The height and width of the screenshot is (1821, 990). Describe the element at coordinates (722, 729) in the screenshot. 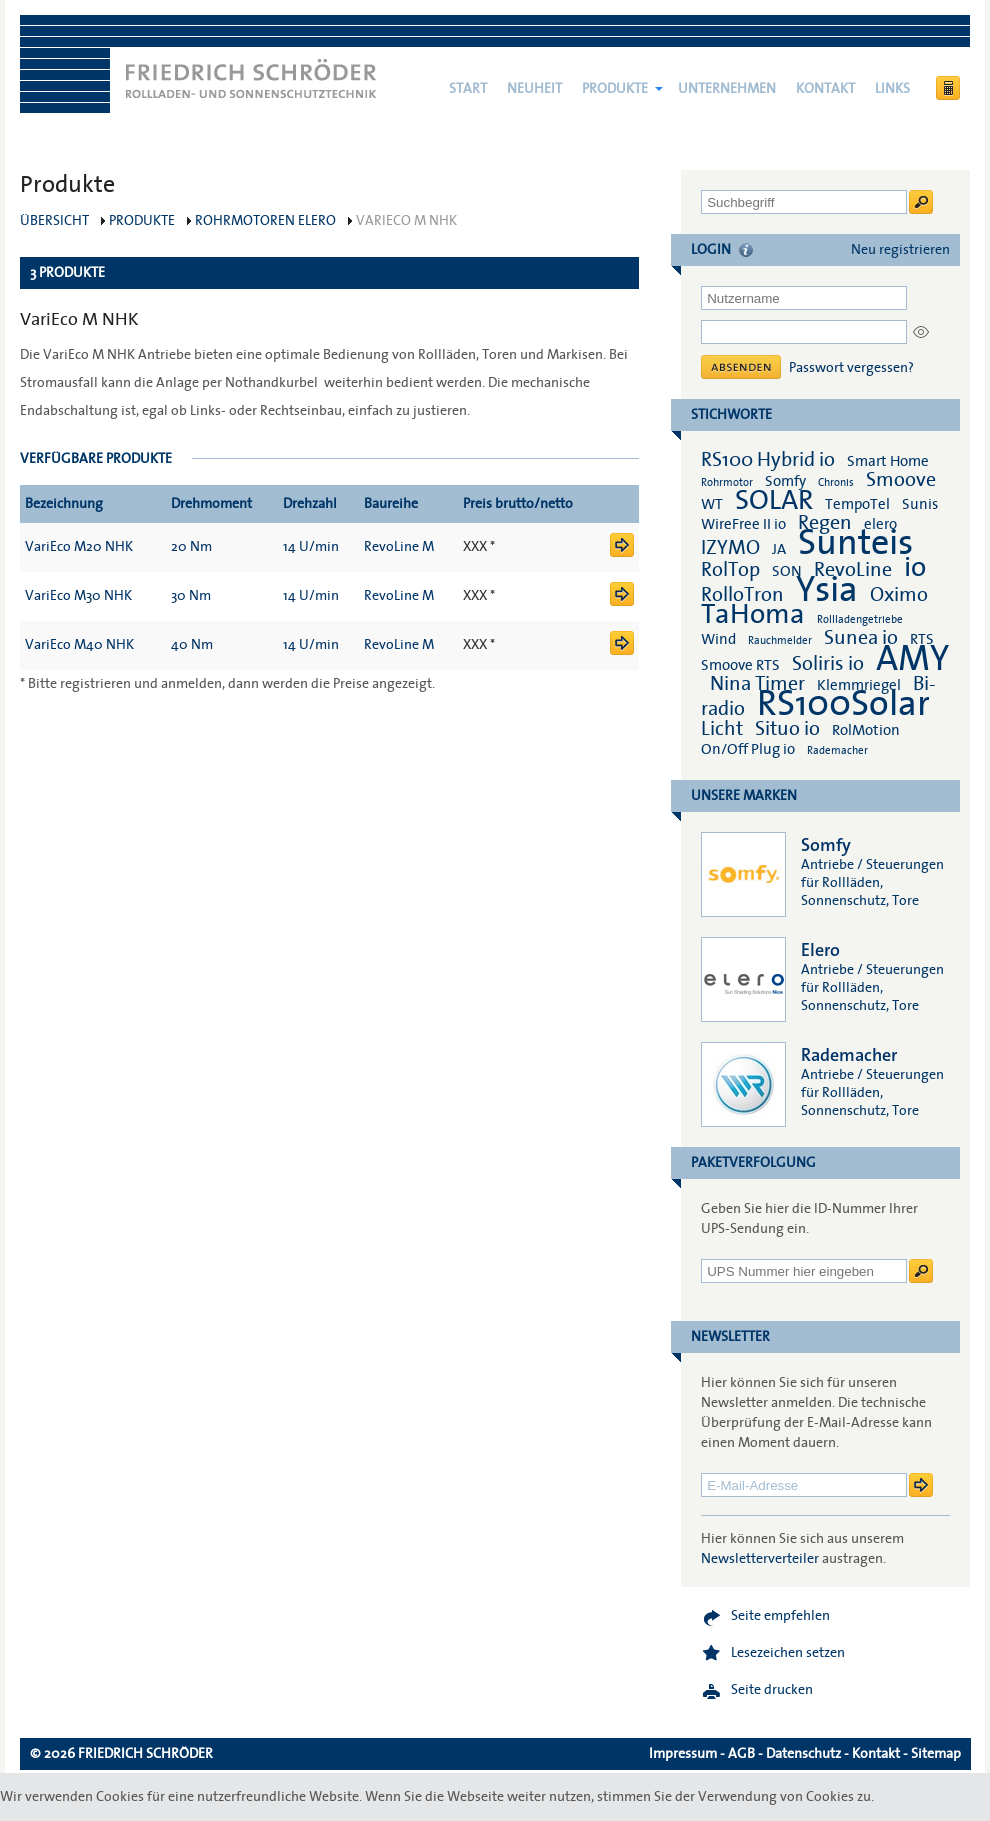

I see `Licht` at that location.